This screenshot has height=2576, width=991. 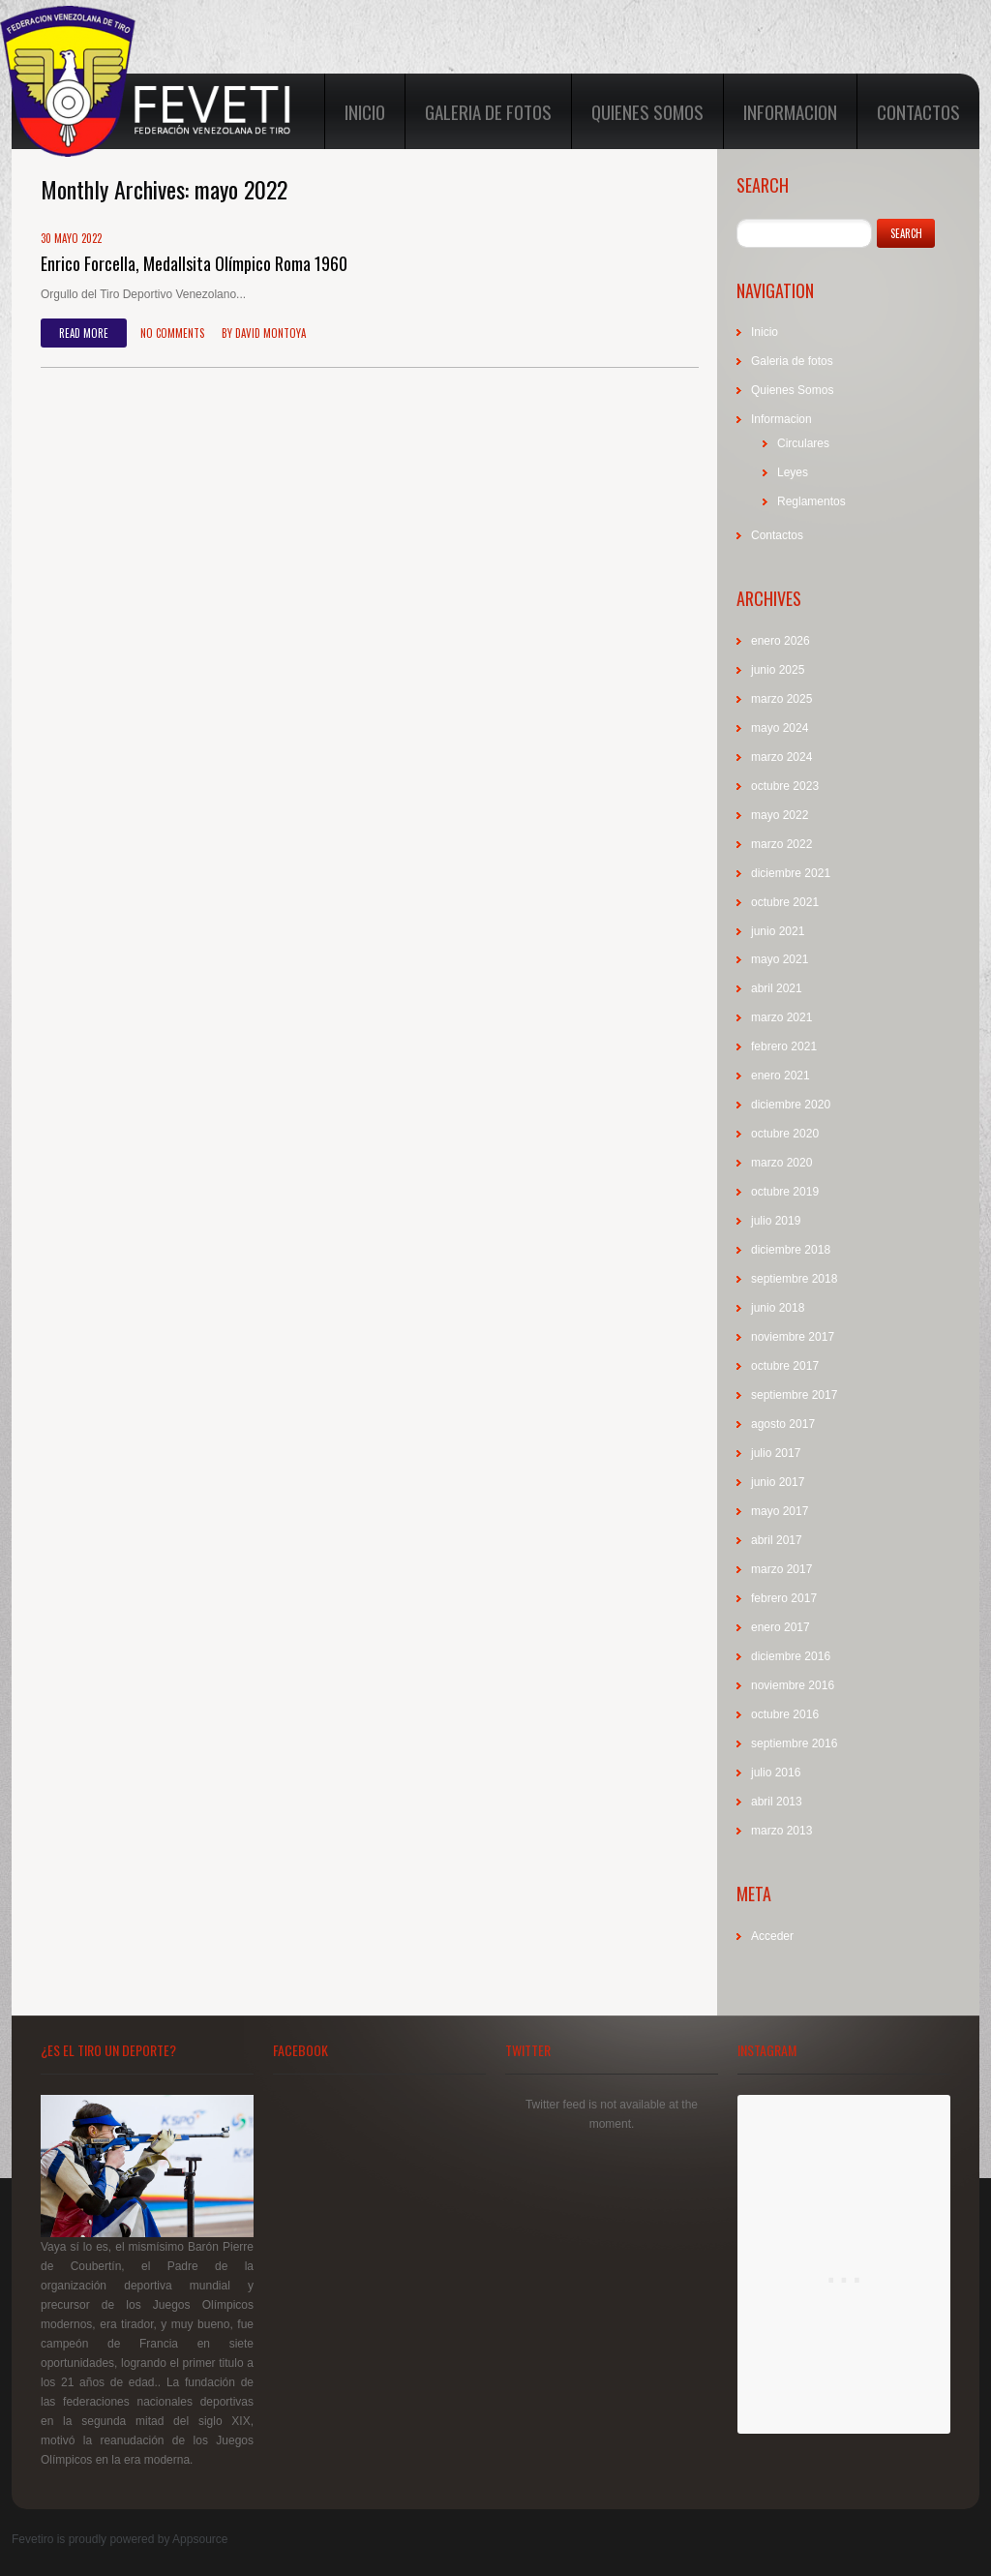 What do you see at coordinates (790, 873) in the screenshot?
I see `diciembre 2021` at bounding box center [790, 873].